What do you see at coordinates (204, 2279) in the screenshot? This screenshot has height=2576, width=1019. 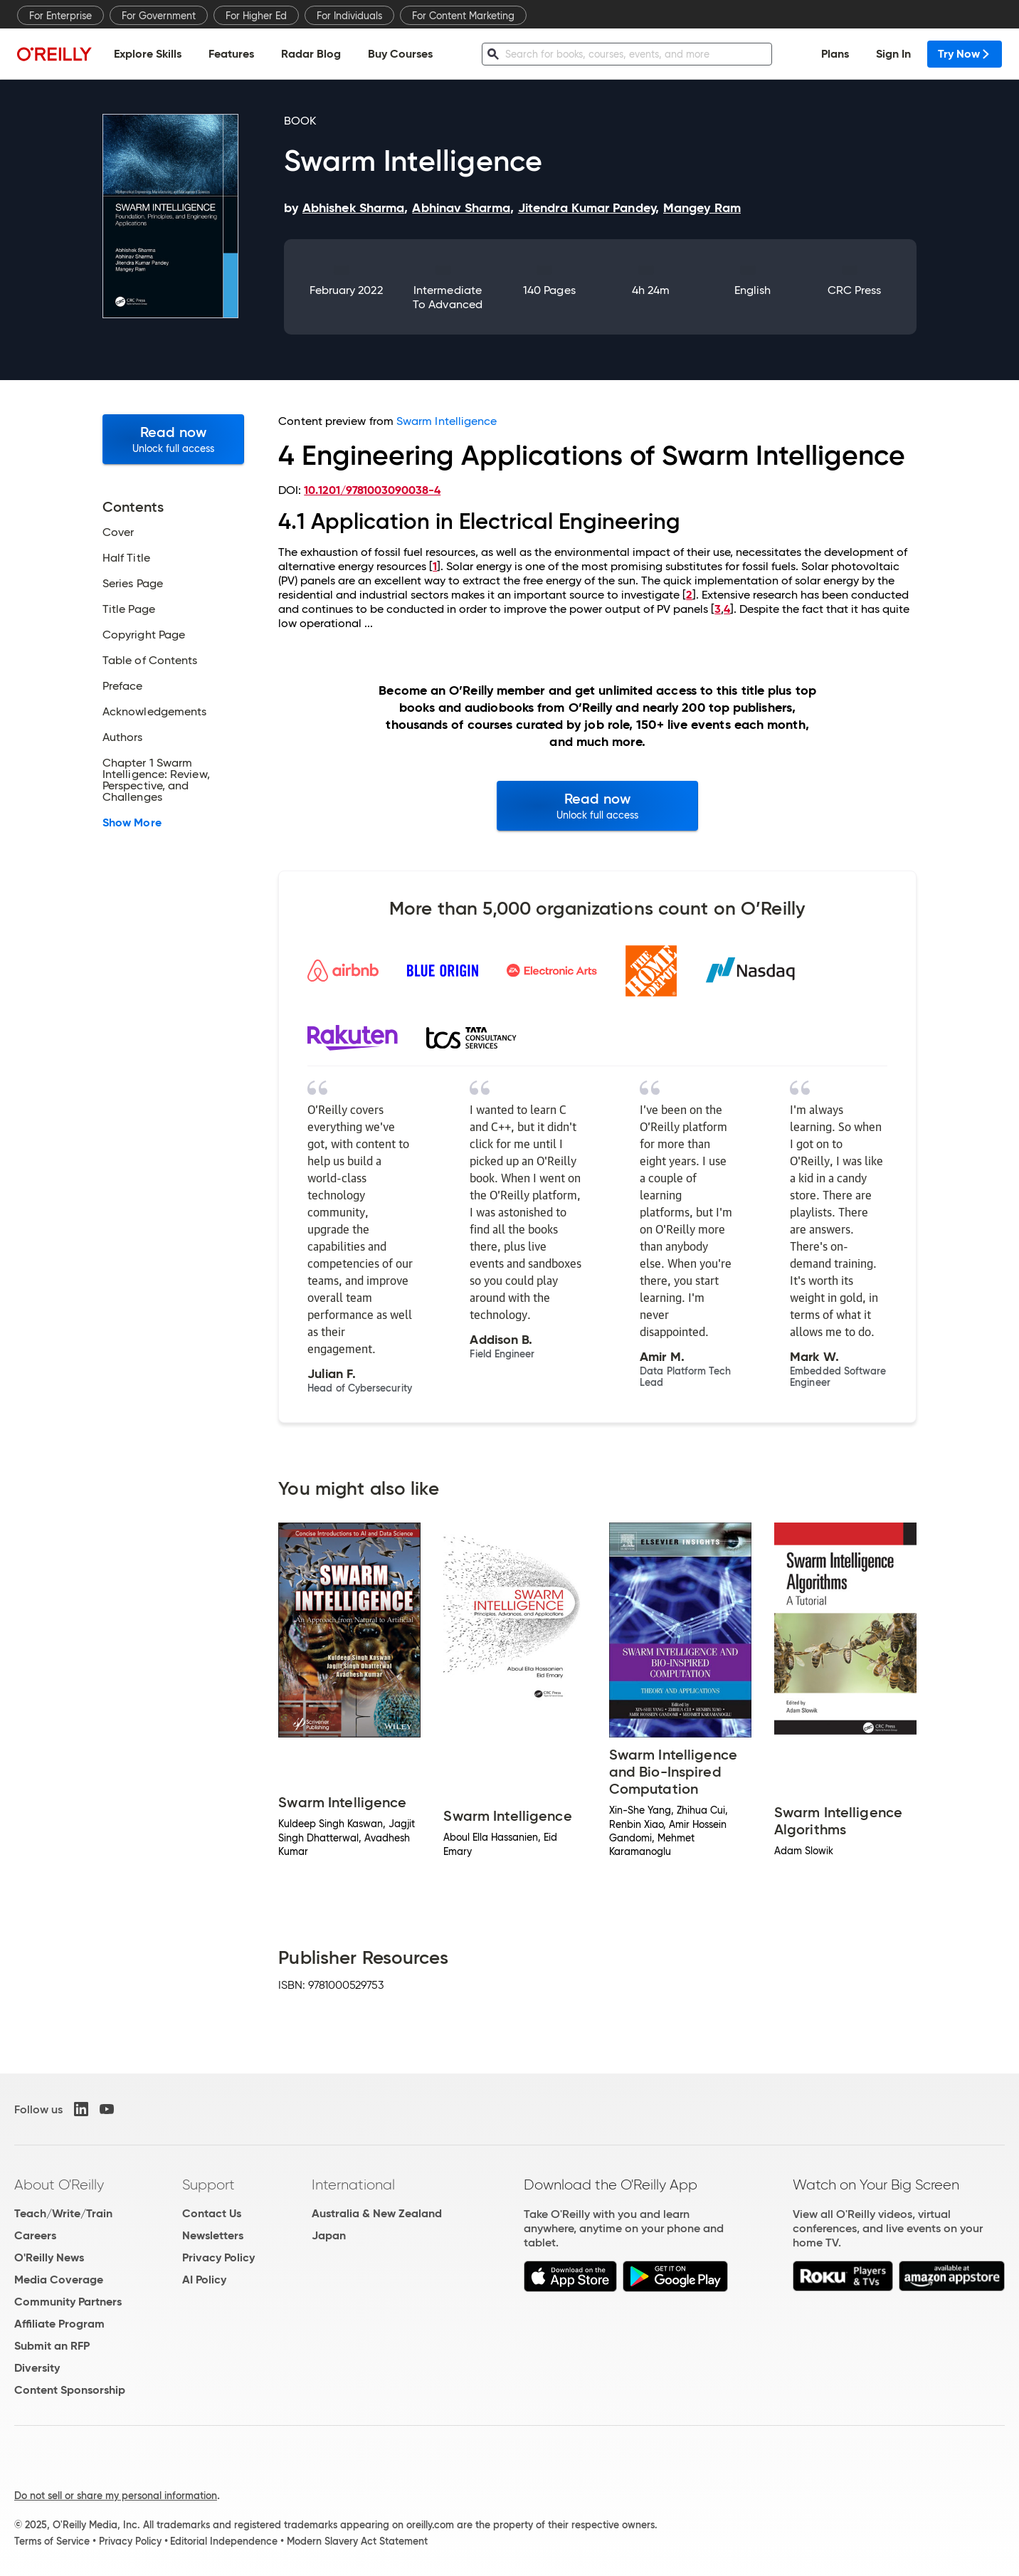 I see `AI Policy` at bounding box center [204, 2279].